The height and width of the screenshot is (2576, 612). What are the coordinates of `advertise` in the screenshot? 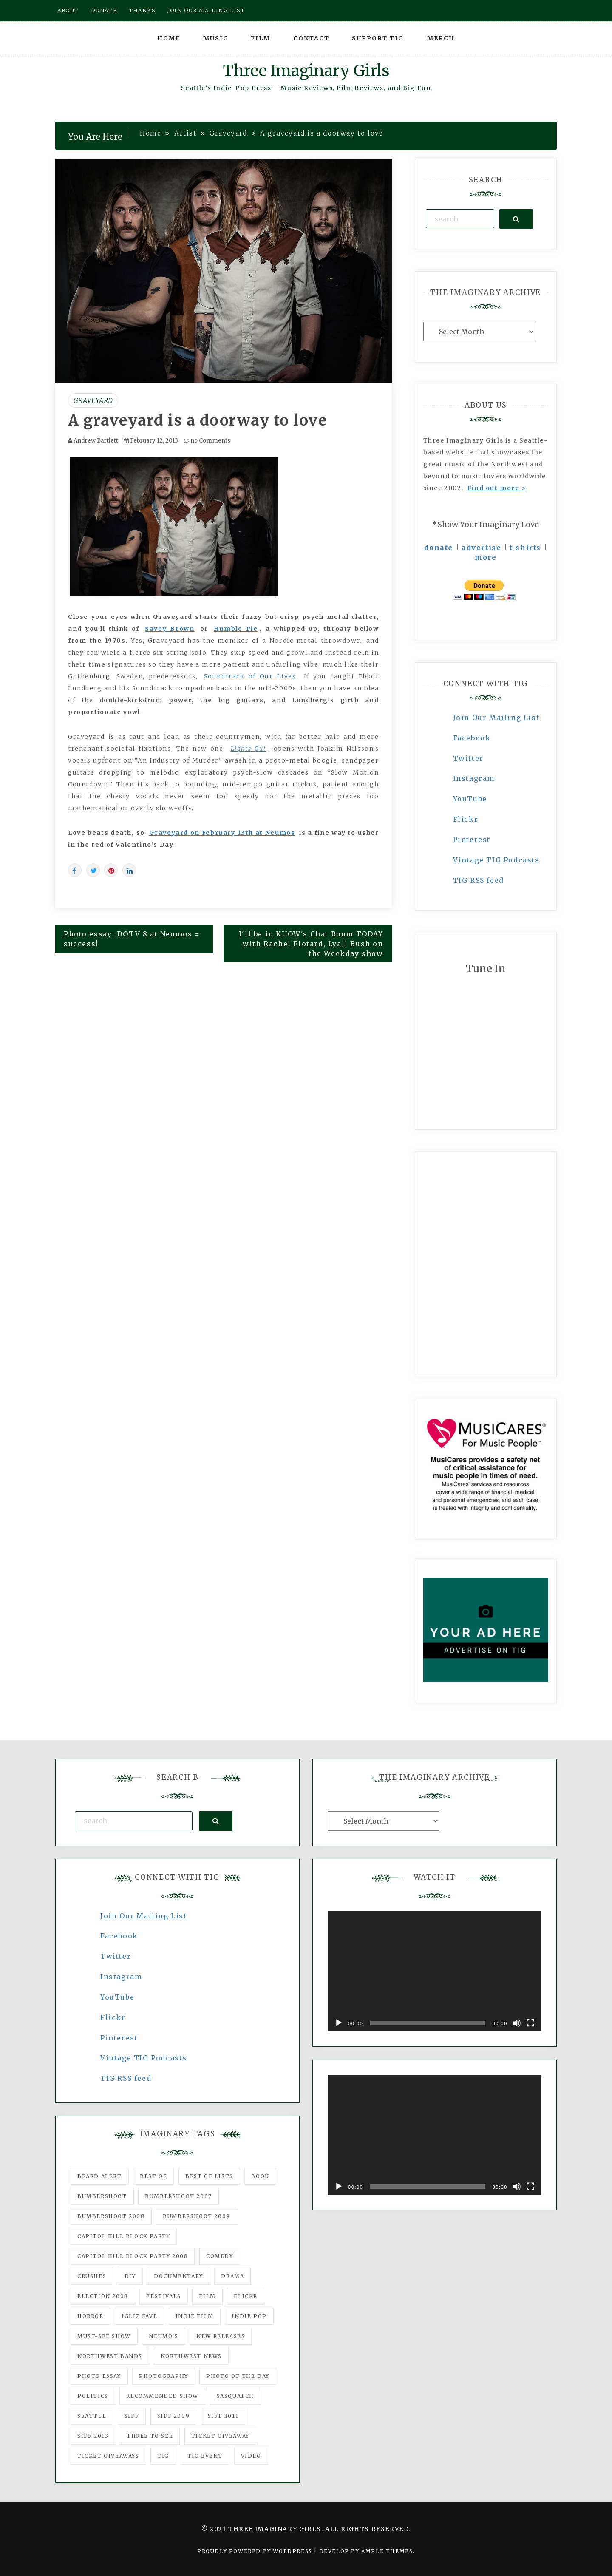 It's located at (481, 547).